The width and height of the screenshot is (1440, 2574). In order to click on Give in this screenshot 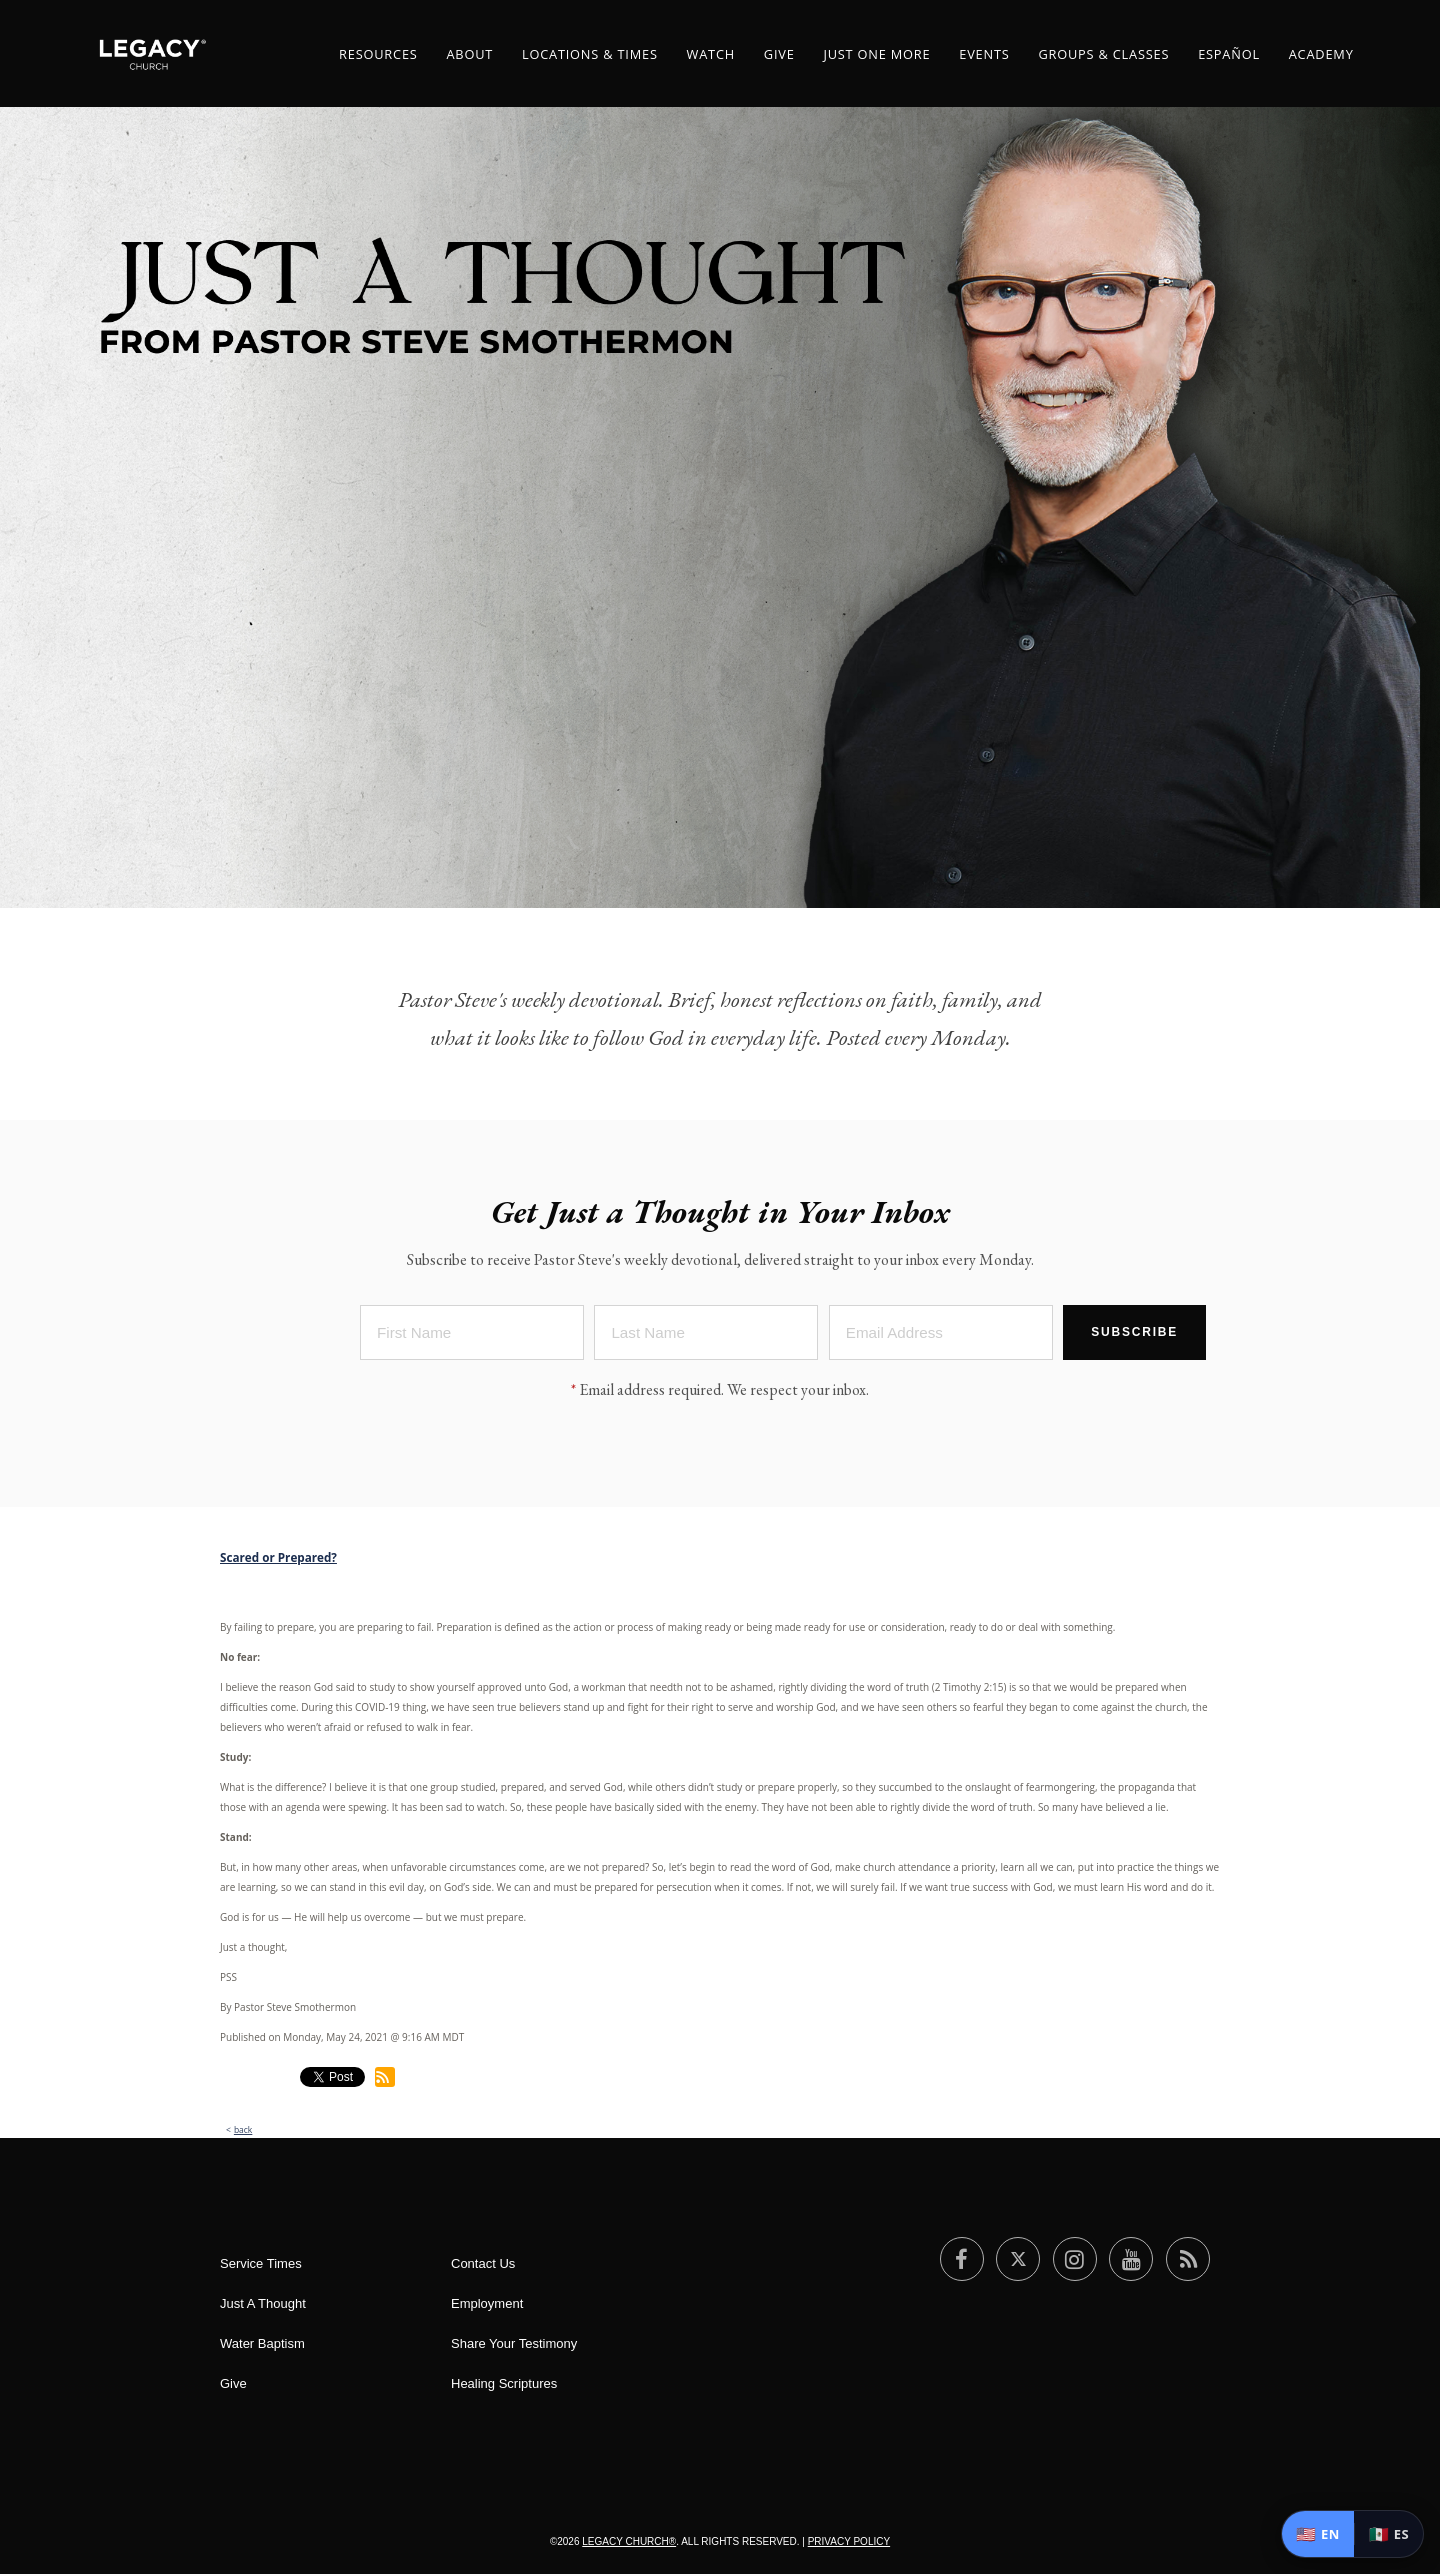, I will do `click(779, 54)`.